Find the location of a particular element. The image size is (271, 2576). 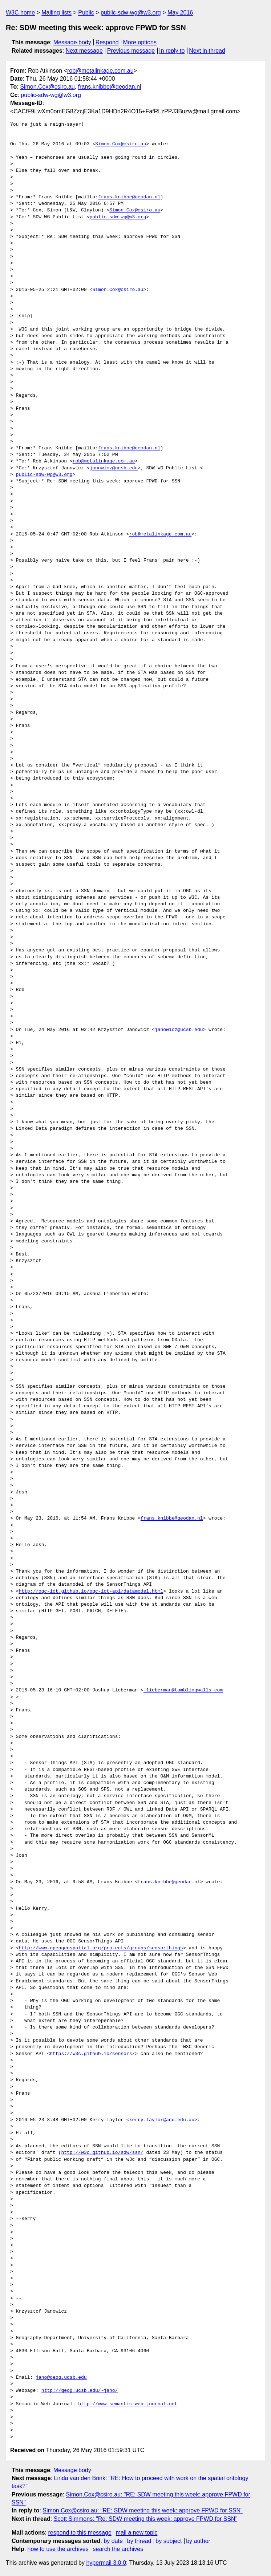

by author is located at coordinates (198, 2541).